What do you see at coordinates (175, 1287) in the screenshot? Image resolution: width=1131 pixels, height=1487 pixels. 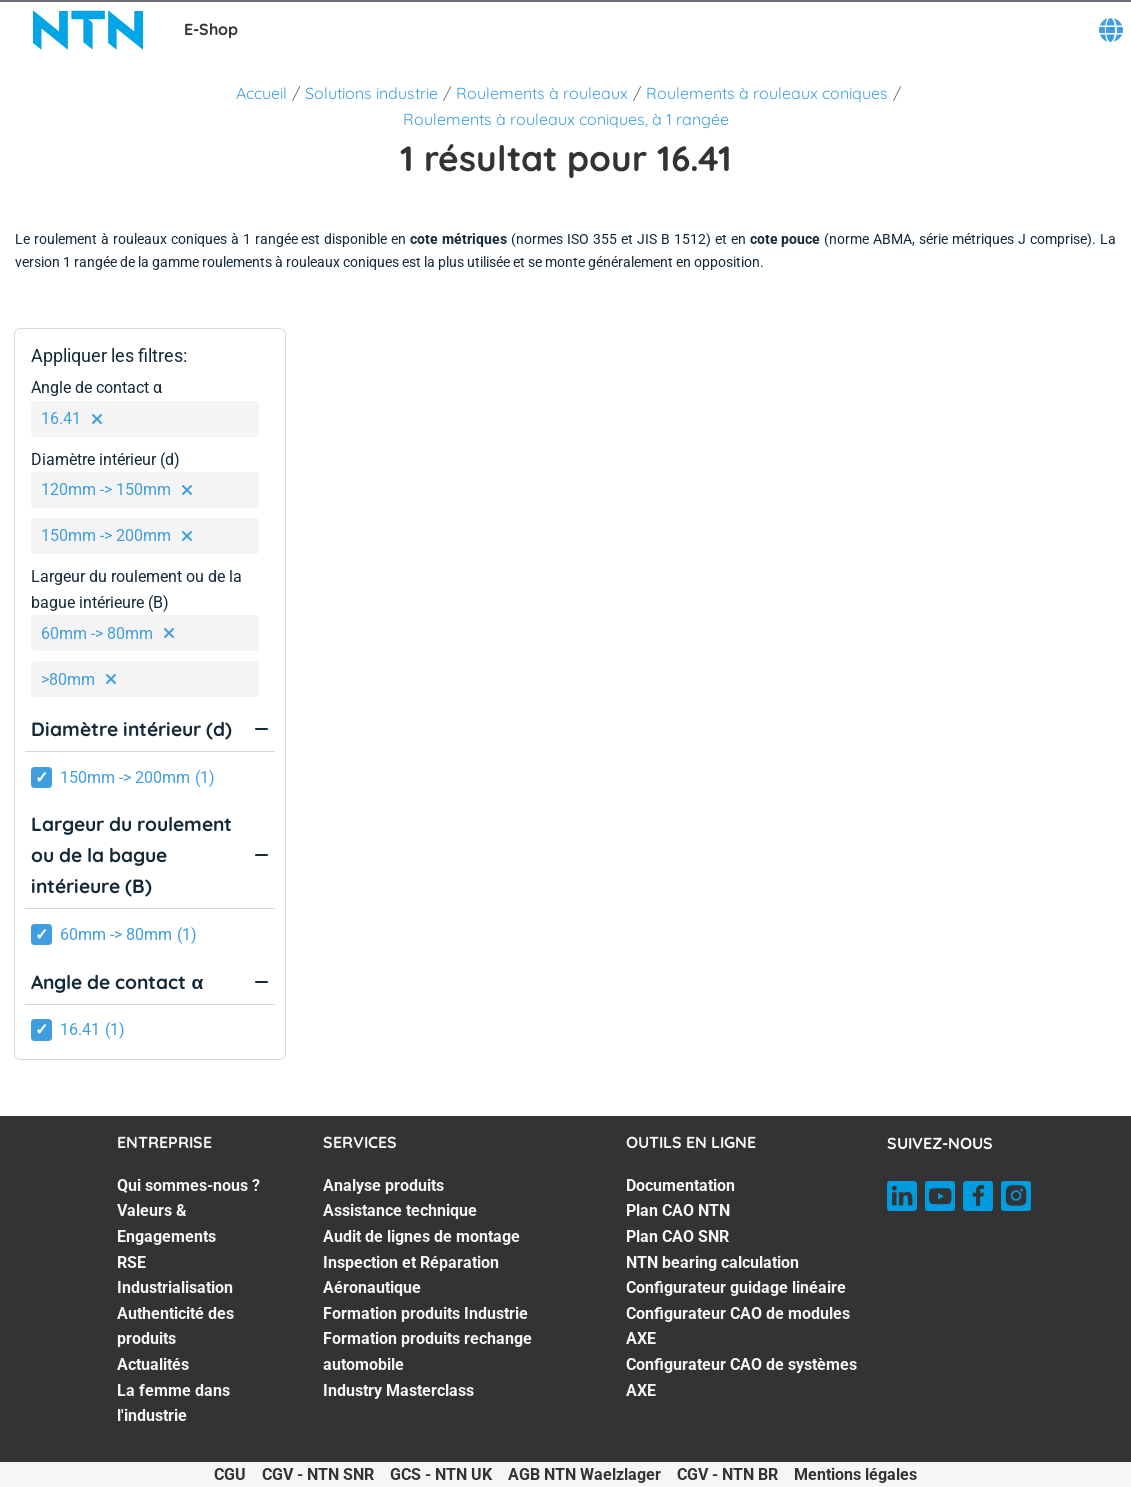 I see `Industrialisation [Industrialisation. 4 of 7]` at bounding box center [175, 1287].